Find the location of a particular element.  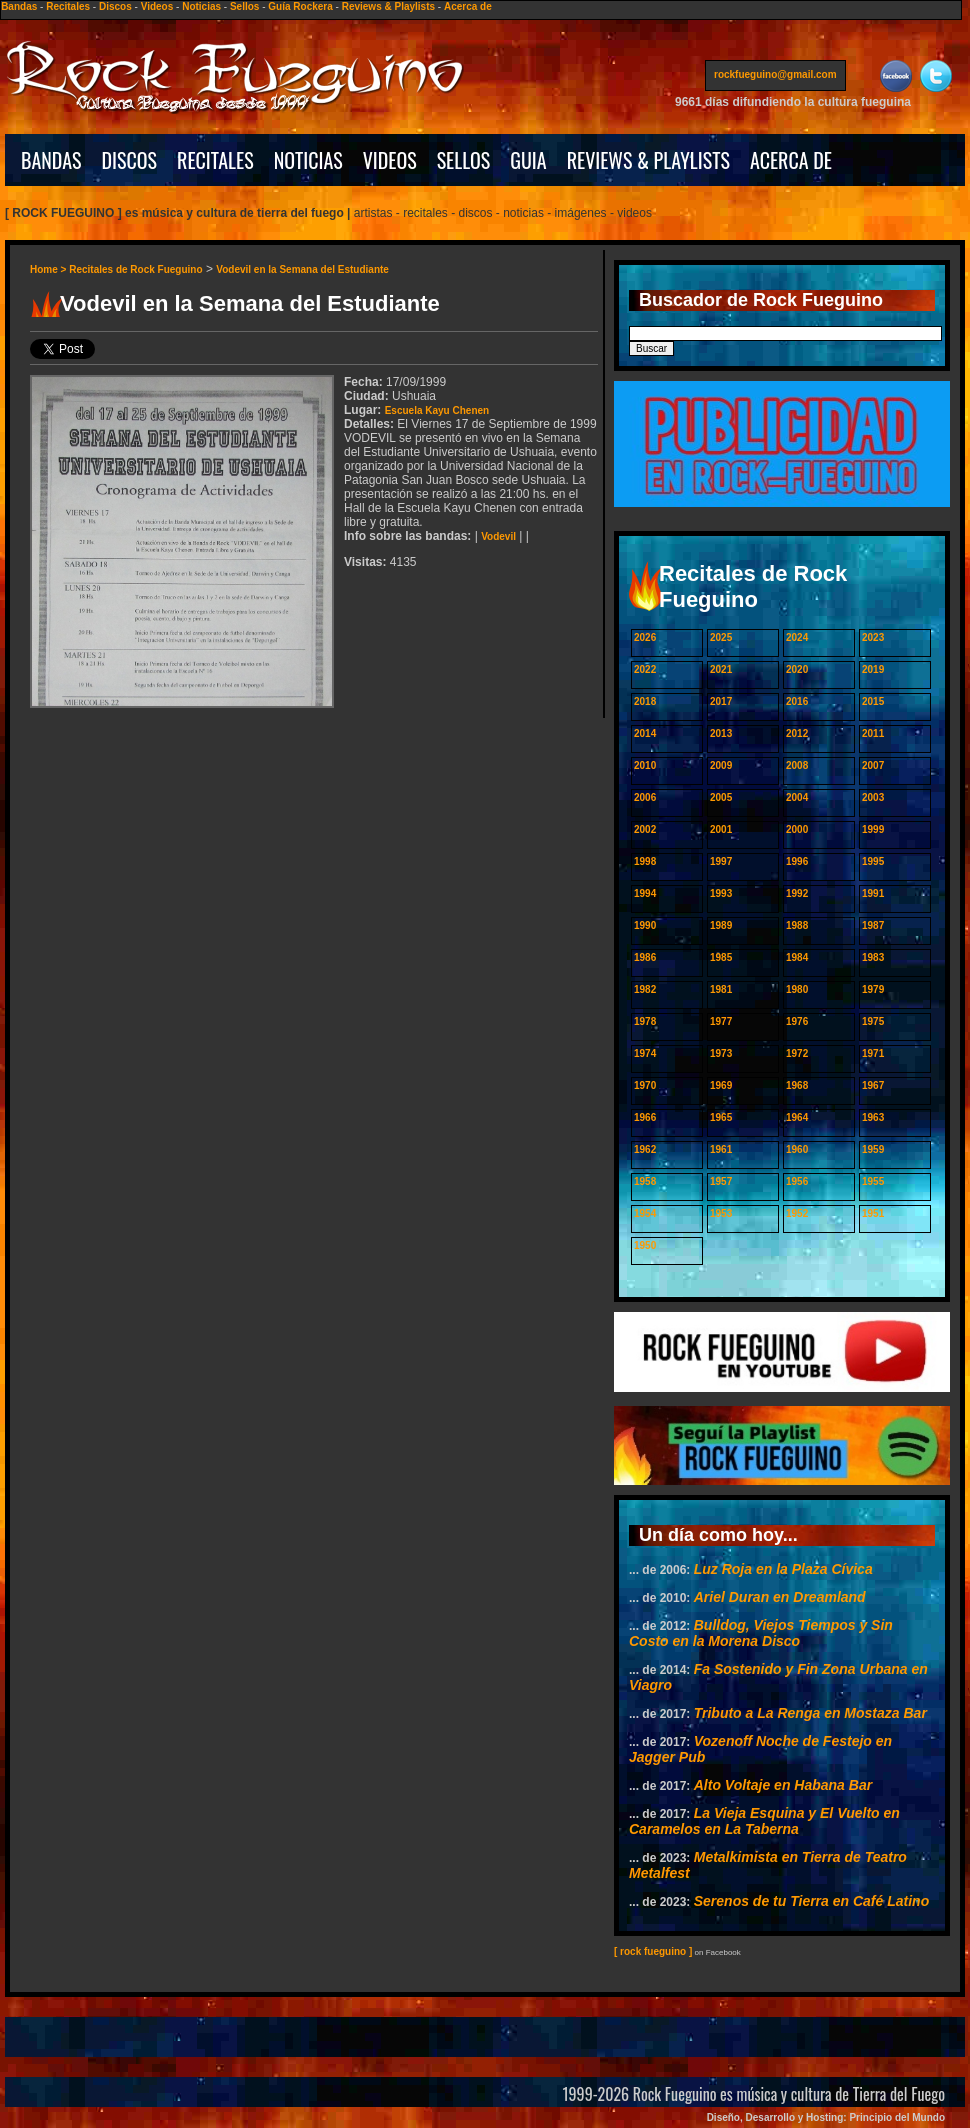

1982 is located at coordinates (645, 989).